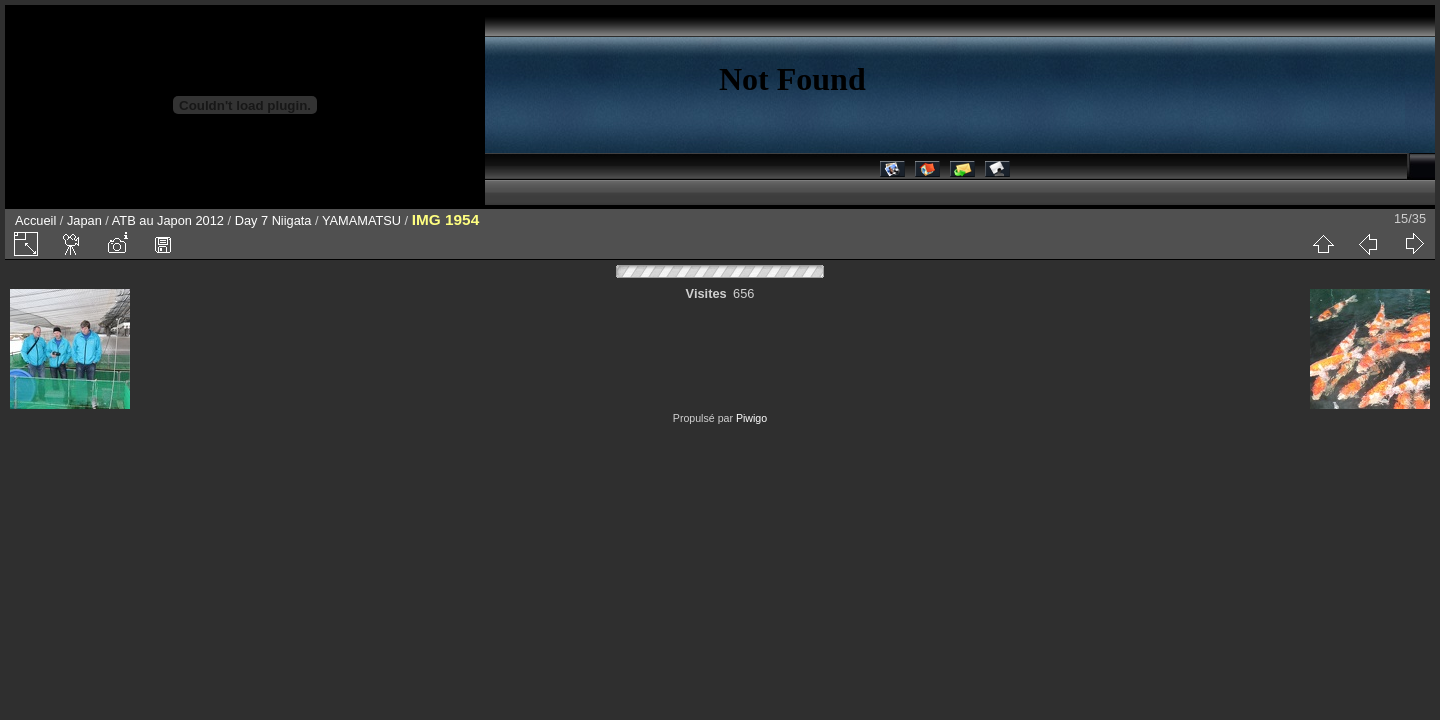 Image resolution: width=1440 pixels, height=720 pixels. Describe the element at coordinates (273, 220) in the screenshot. I see `Day 7 Niigata` at that location.